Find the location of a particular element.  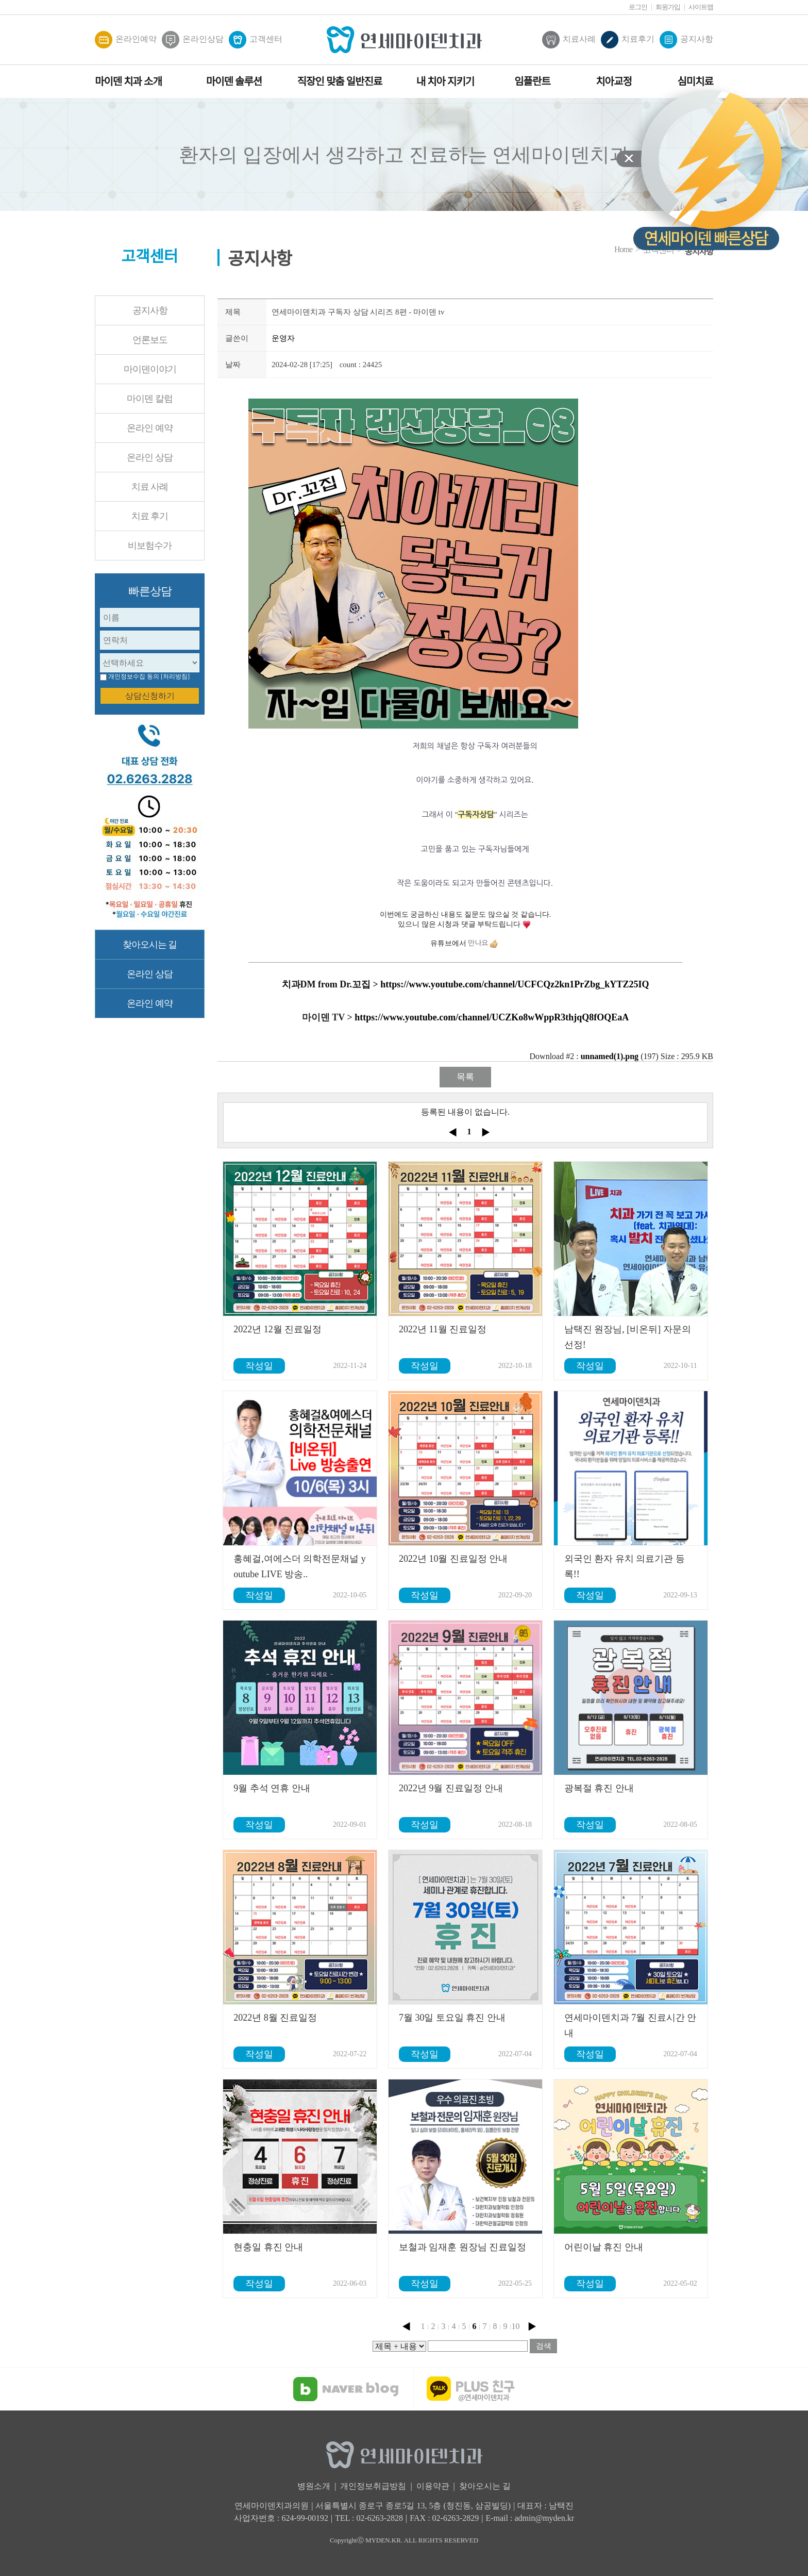

마이덴 솔루션 is located at coordinates (234, 81).